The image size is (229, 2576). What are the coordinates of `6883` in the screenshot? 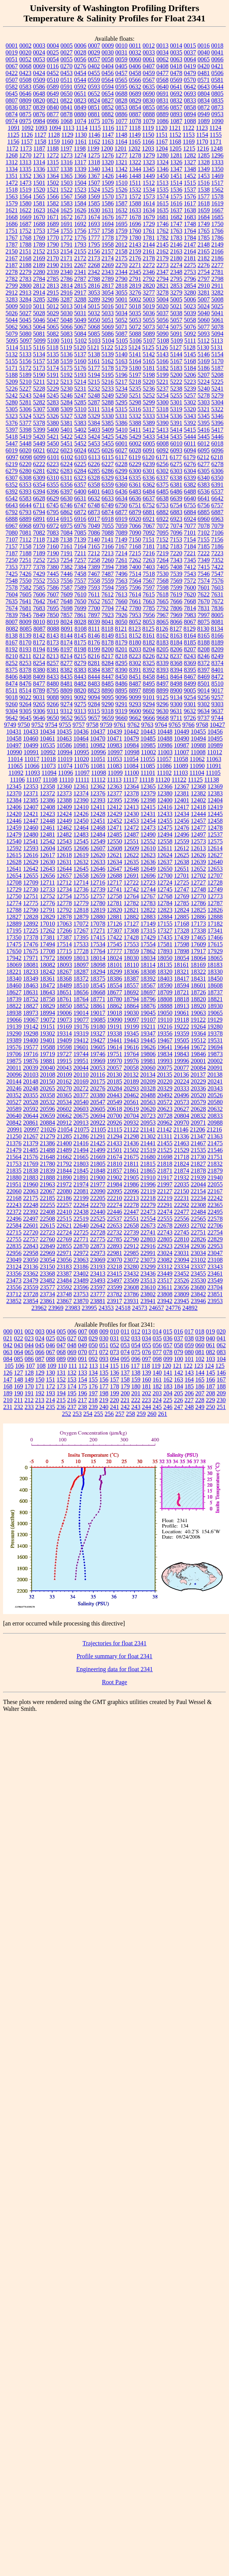 It's located at (176, 512).